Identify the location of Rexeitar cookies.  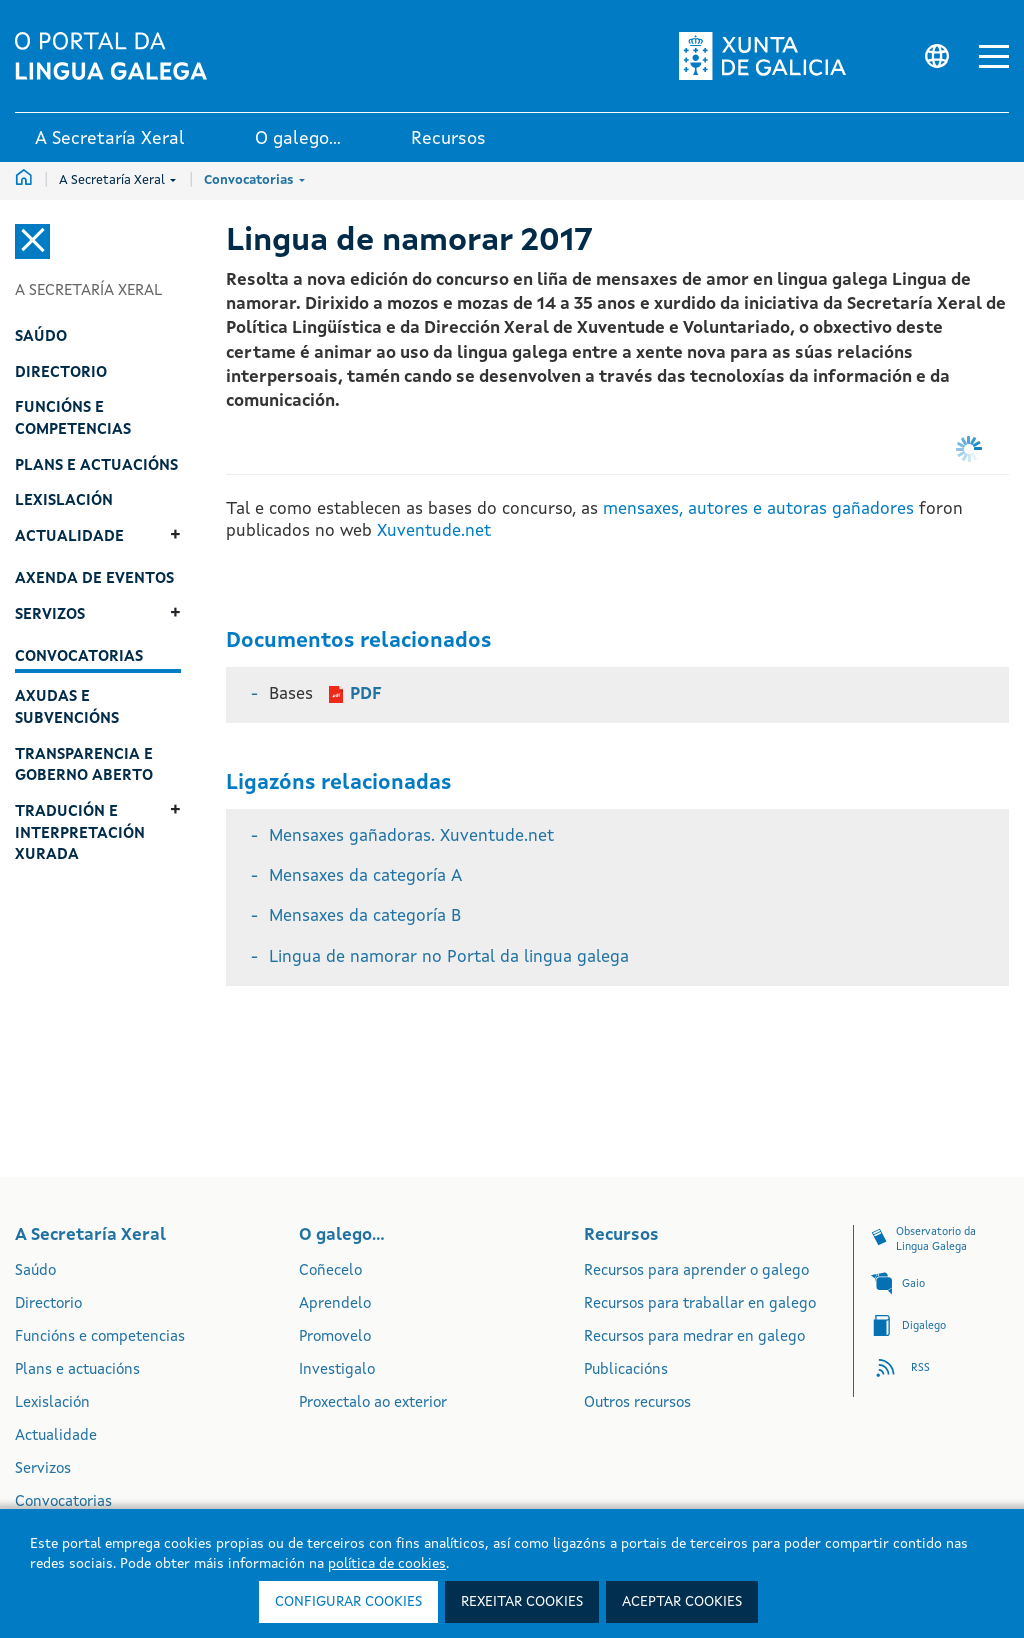
(522, 1602).